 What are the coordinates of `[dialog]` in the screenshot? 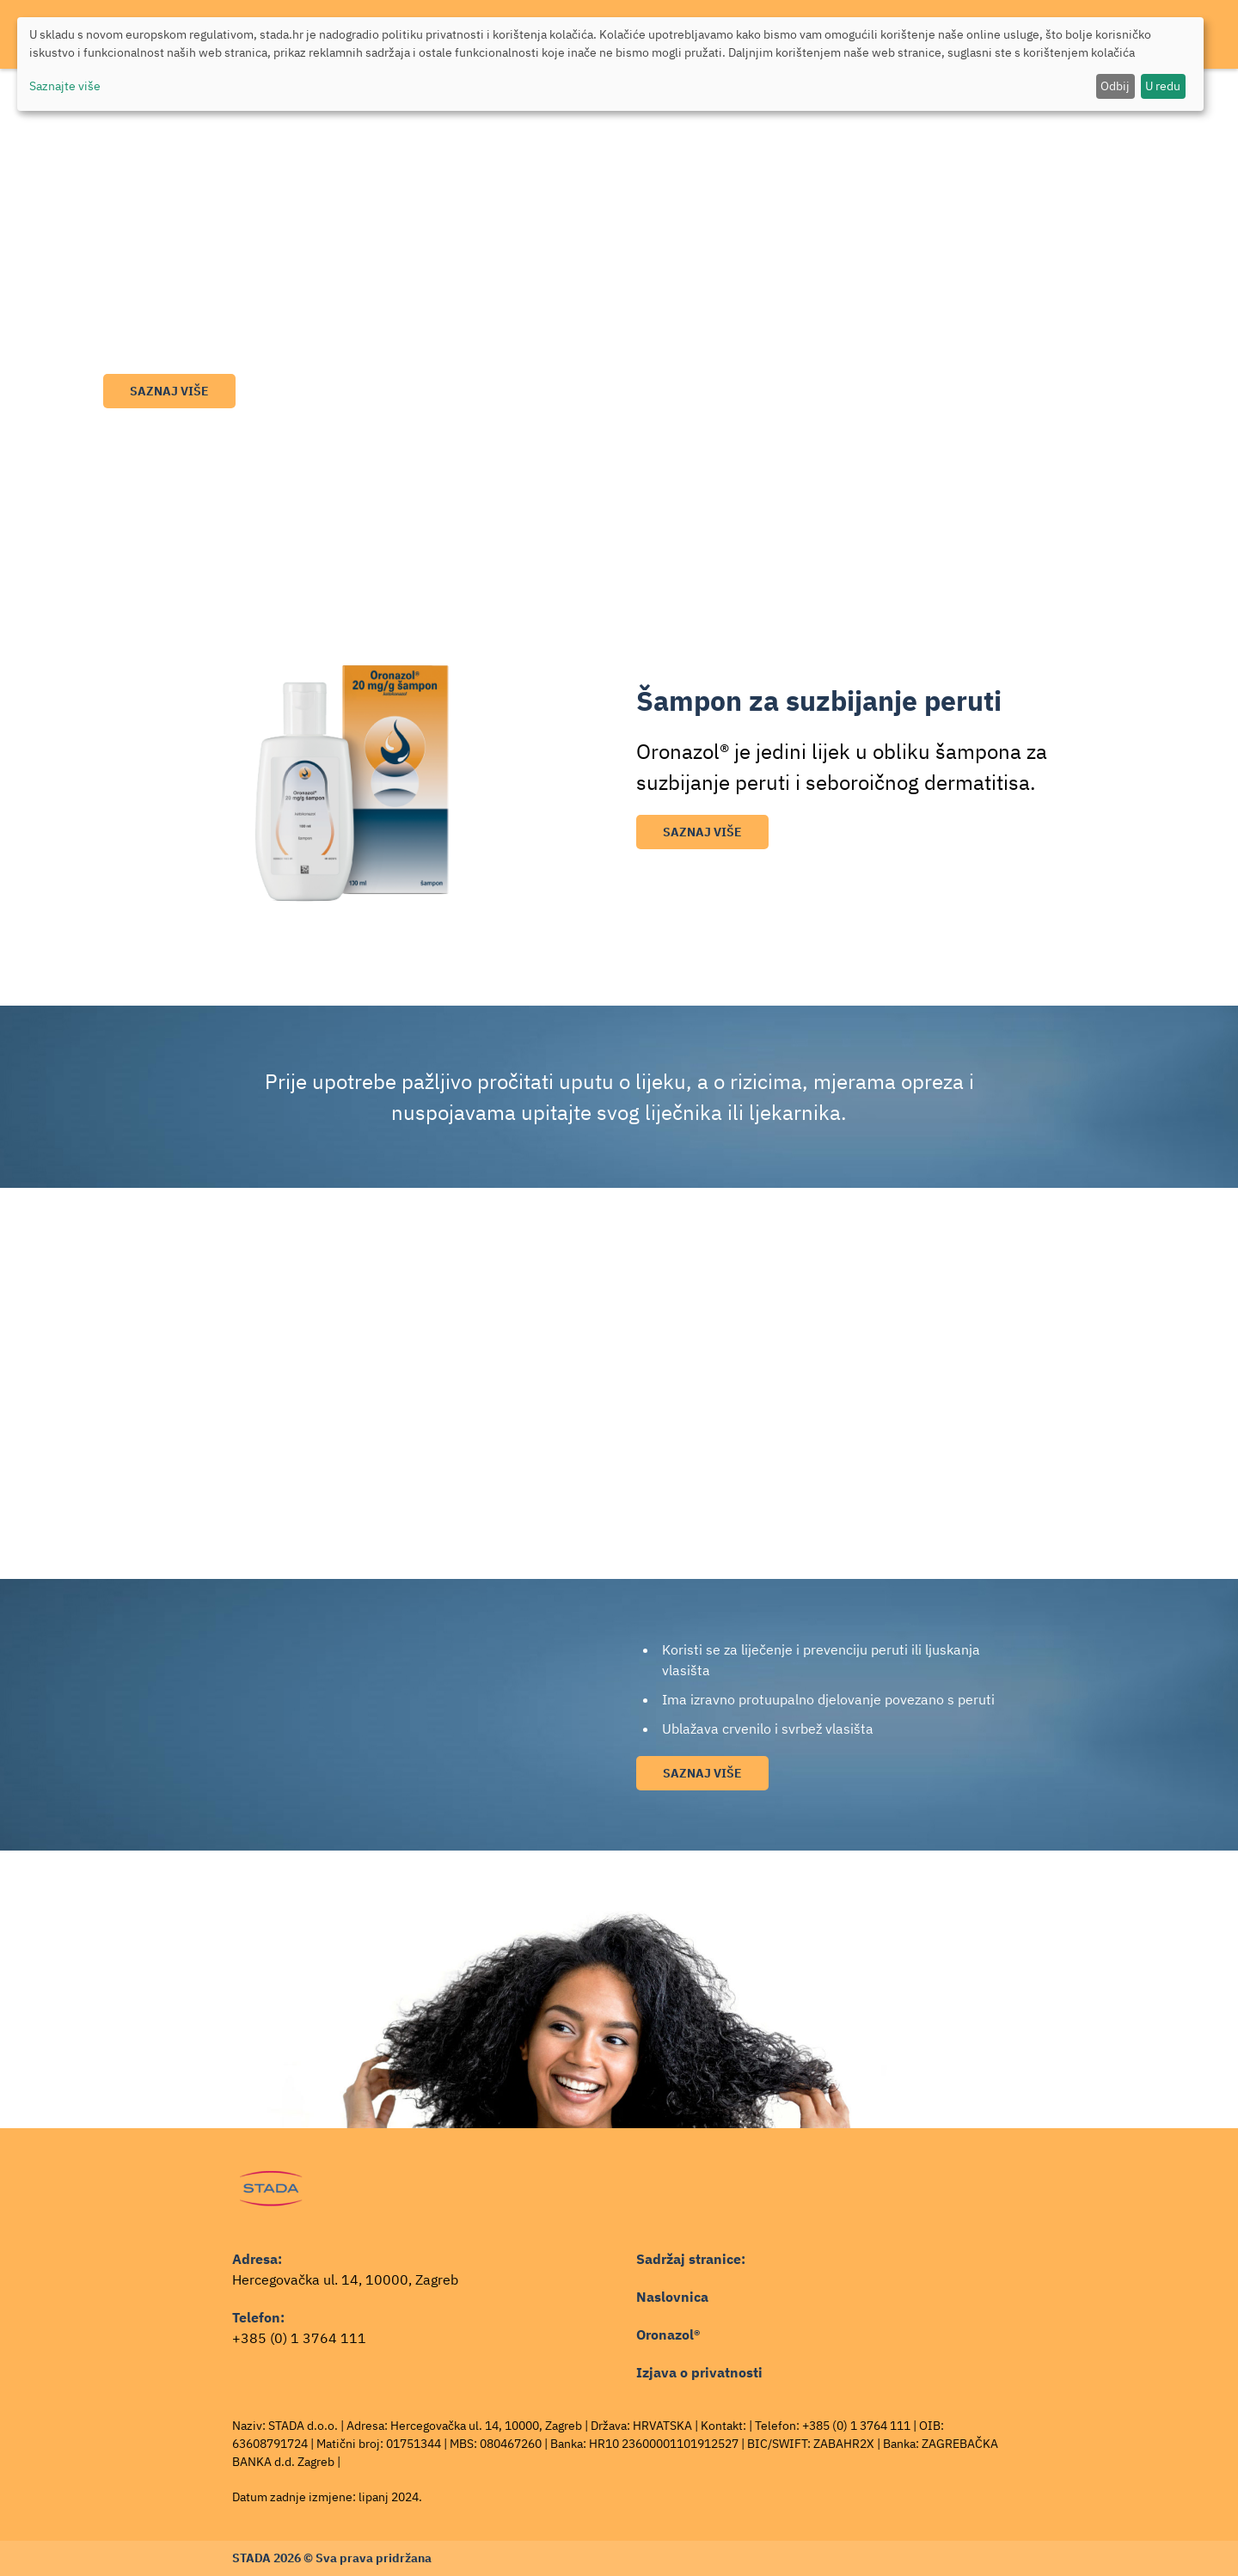 It's located at (610, 64).